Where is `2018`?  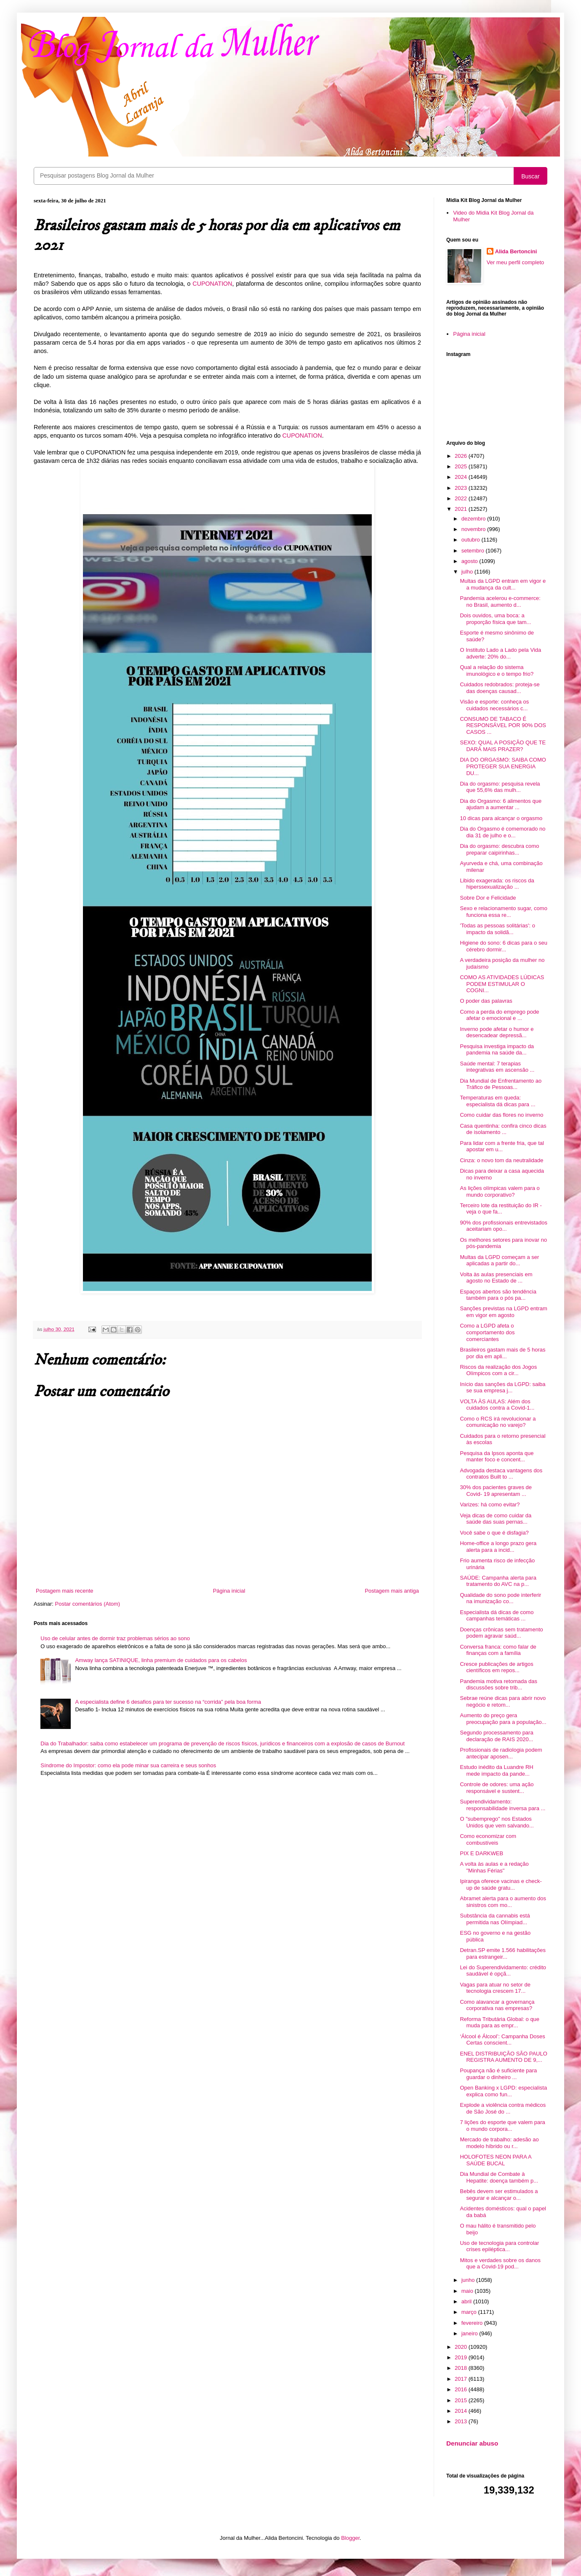
2018 is located at coordinates (462, 2368).